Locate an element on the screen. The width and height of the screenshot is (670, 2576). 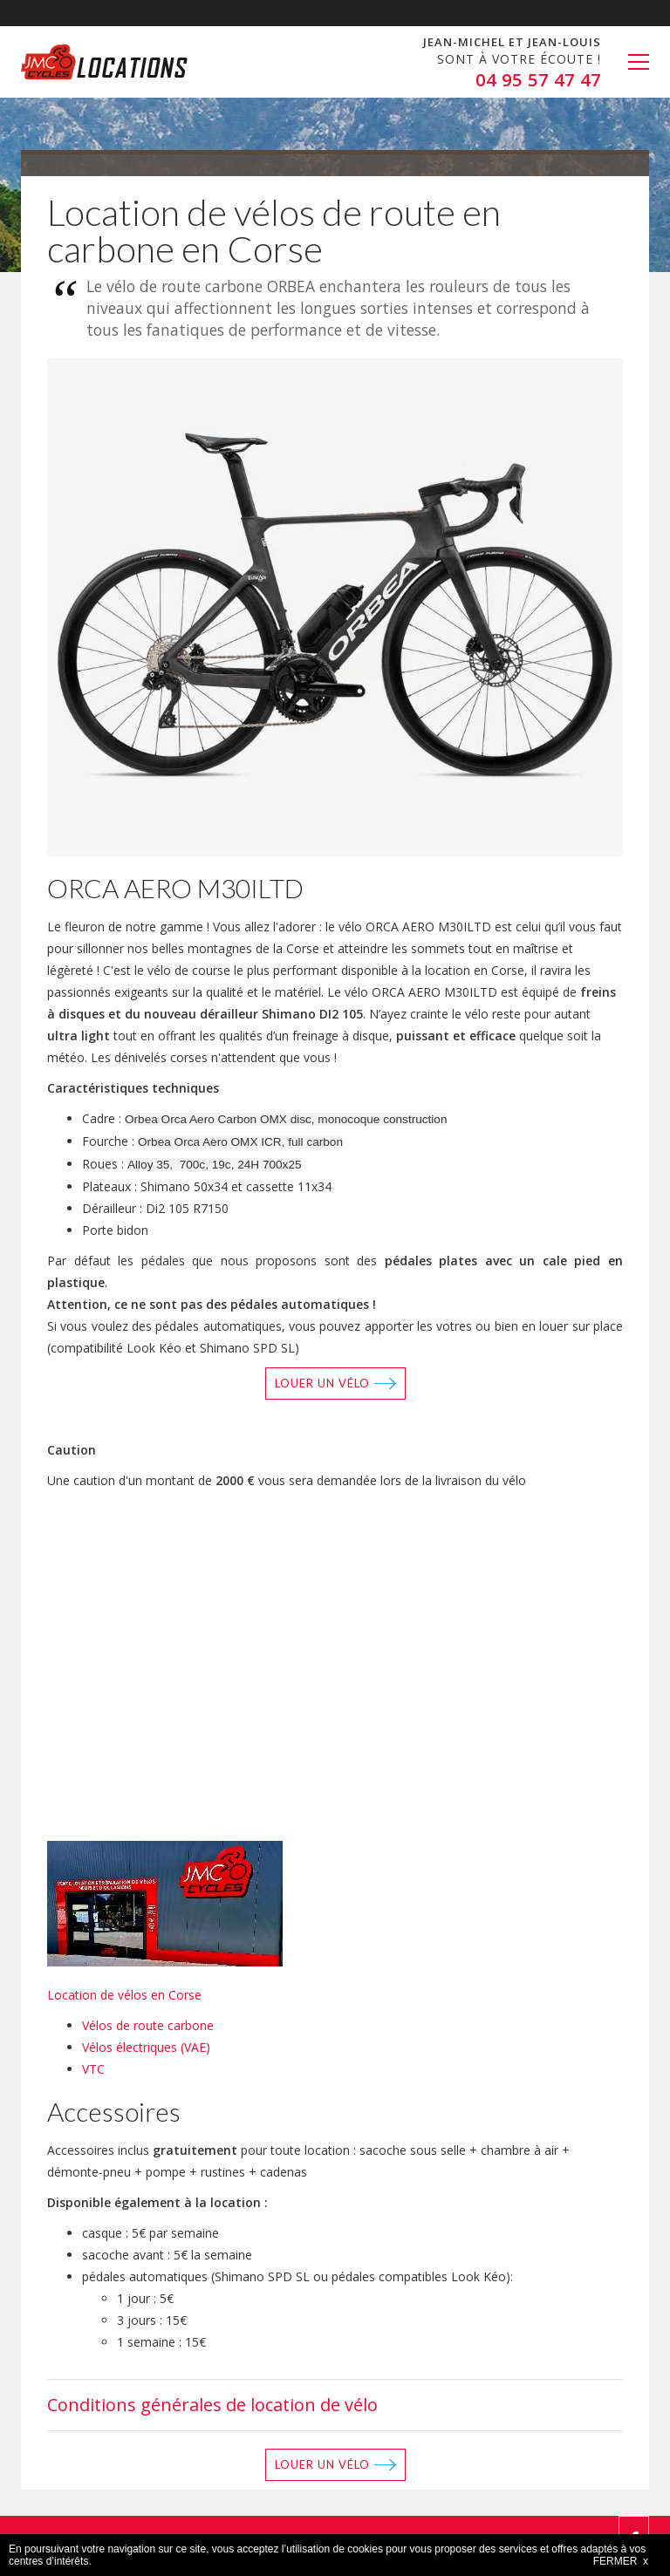
Vélos de route carbone is located at coordinates (148, 2025).